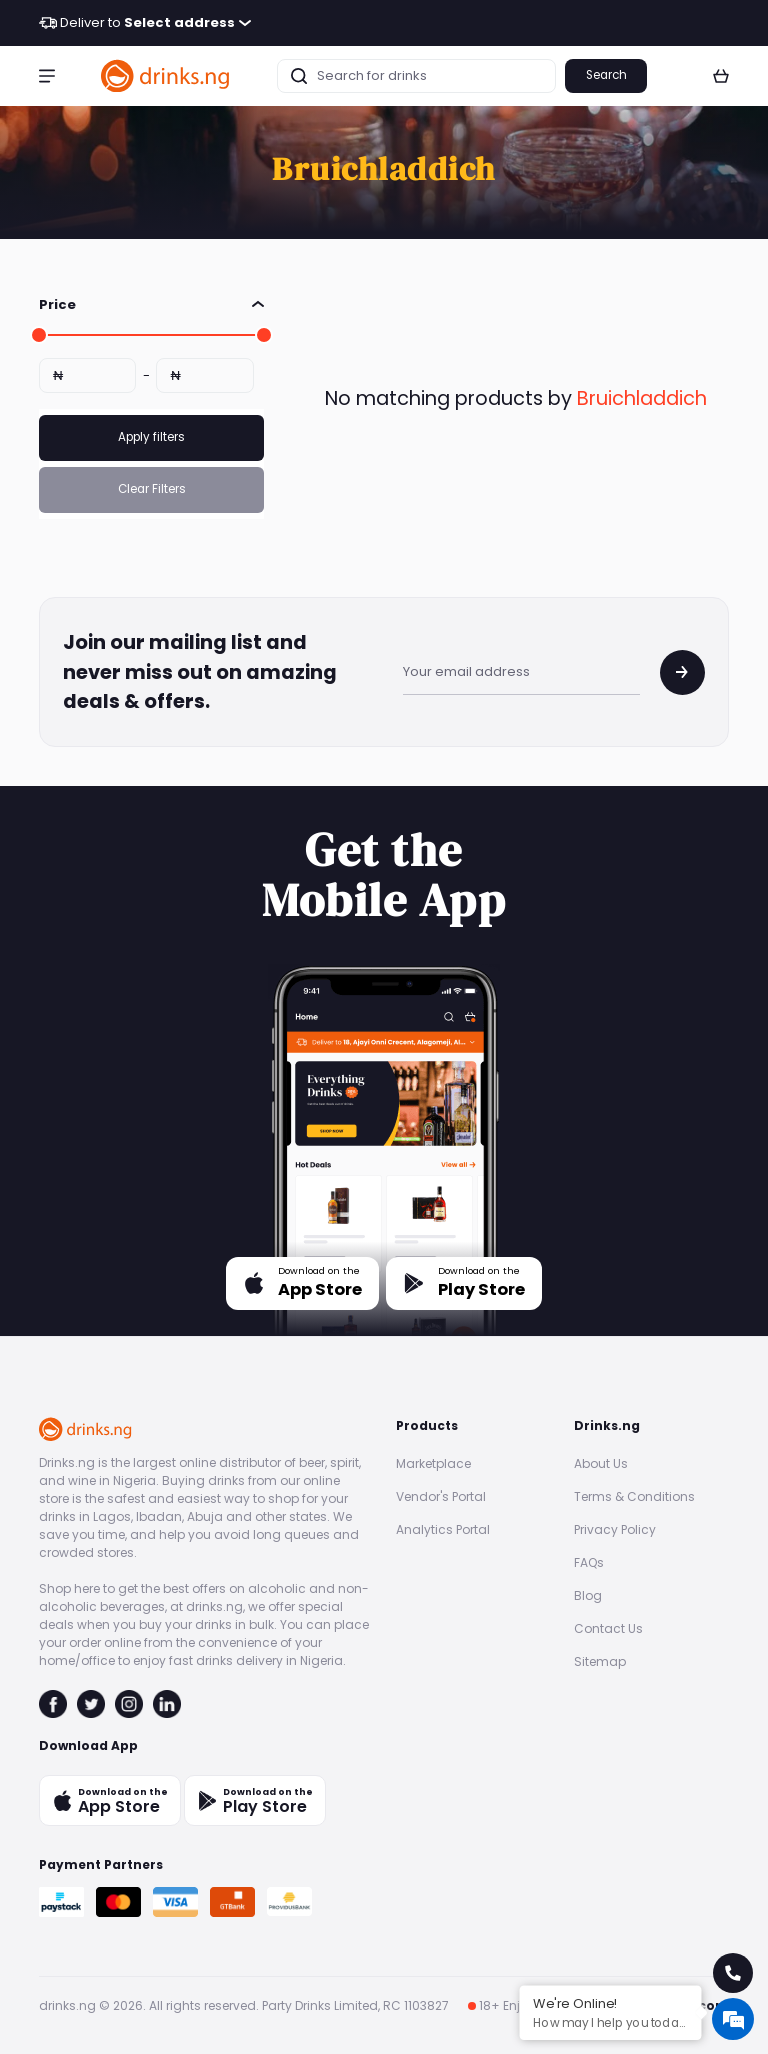 This screenshot has height=2054, width=768. What do you see at coordinates (433, 1463) in the screenshot?
I see `Marketplace` at bounding box center [433, 1463].